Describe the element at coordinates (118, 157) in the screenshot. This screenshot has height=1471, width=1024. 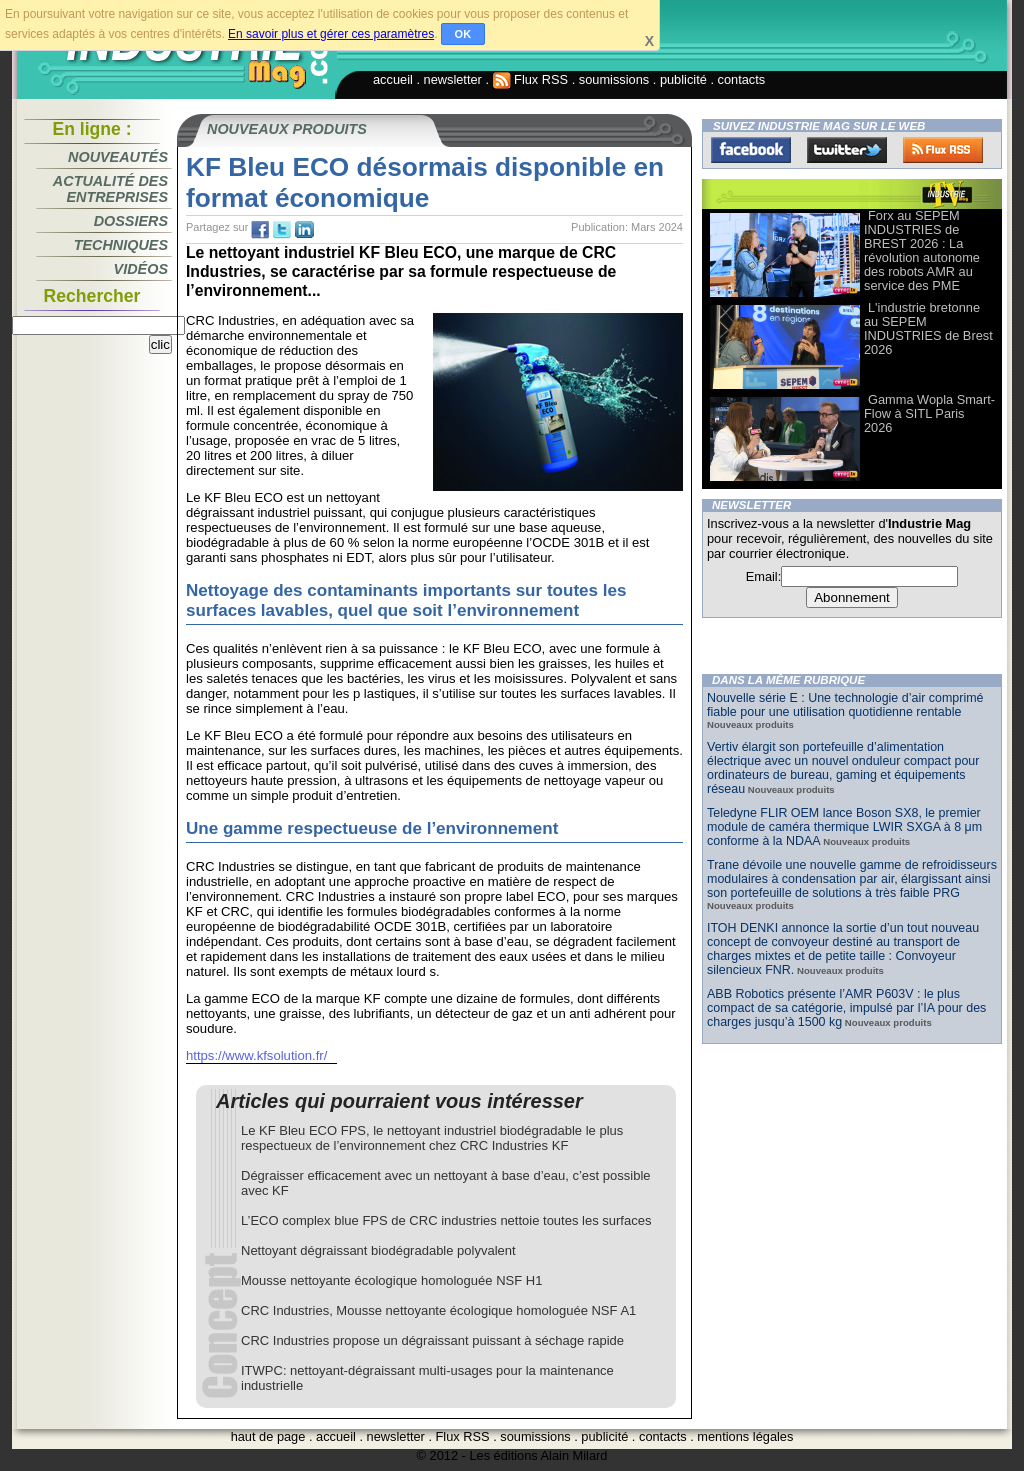
I see `Nouveautés` at that location.